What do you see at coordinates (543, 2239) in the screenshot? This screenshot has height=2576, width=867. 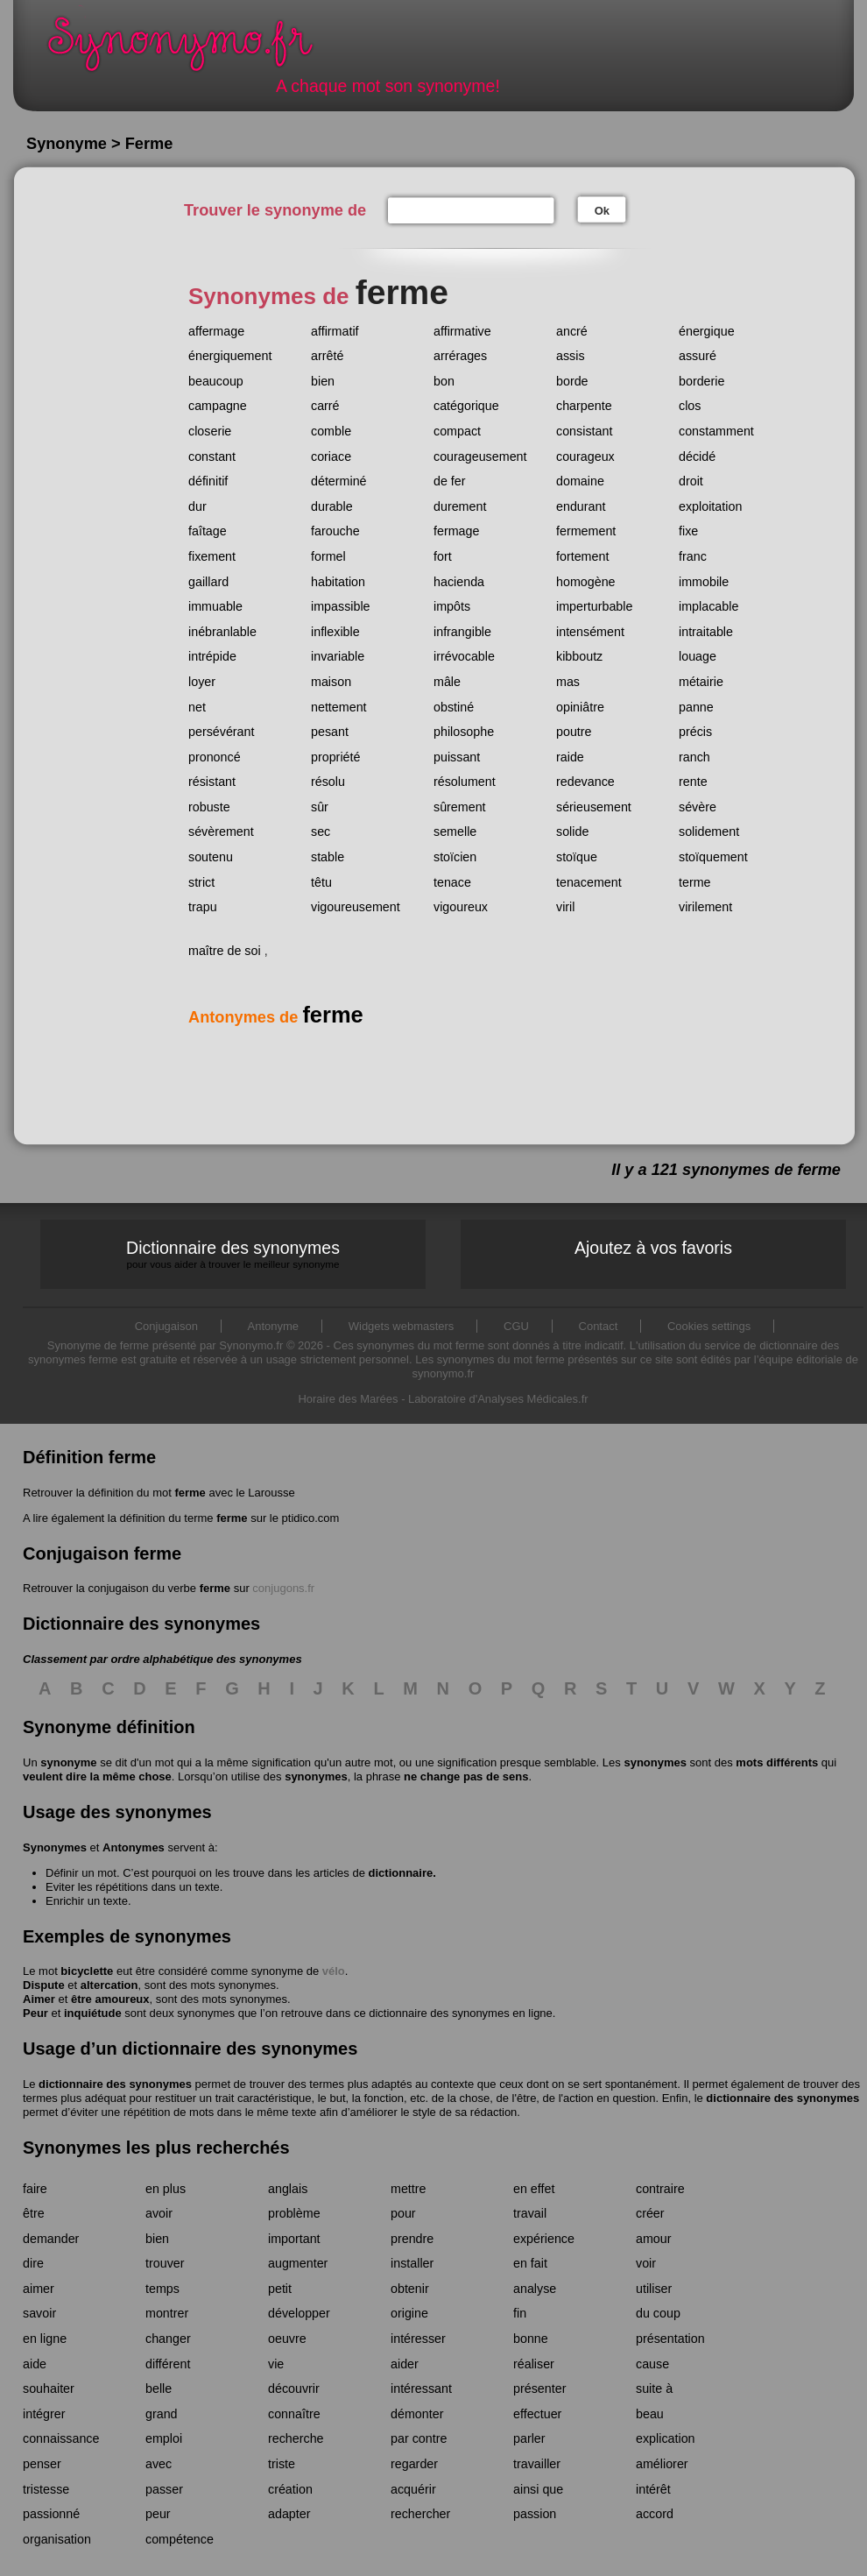 I see `expérience` at bounding box center [543, 2239].